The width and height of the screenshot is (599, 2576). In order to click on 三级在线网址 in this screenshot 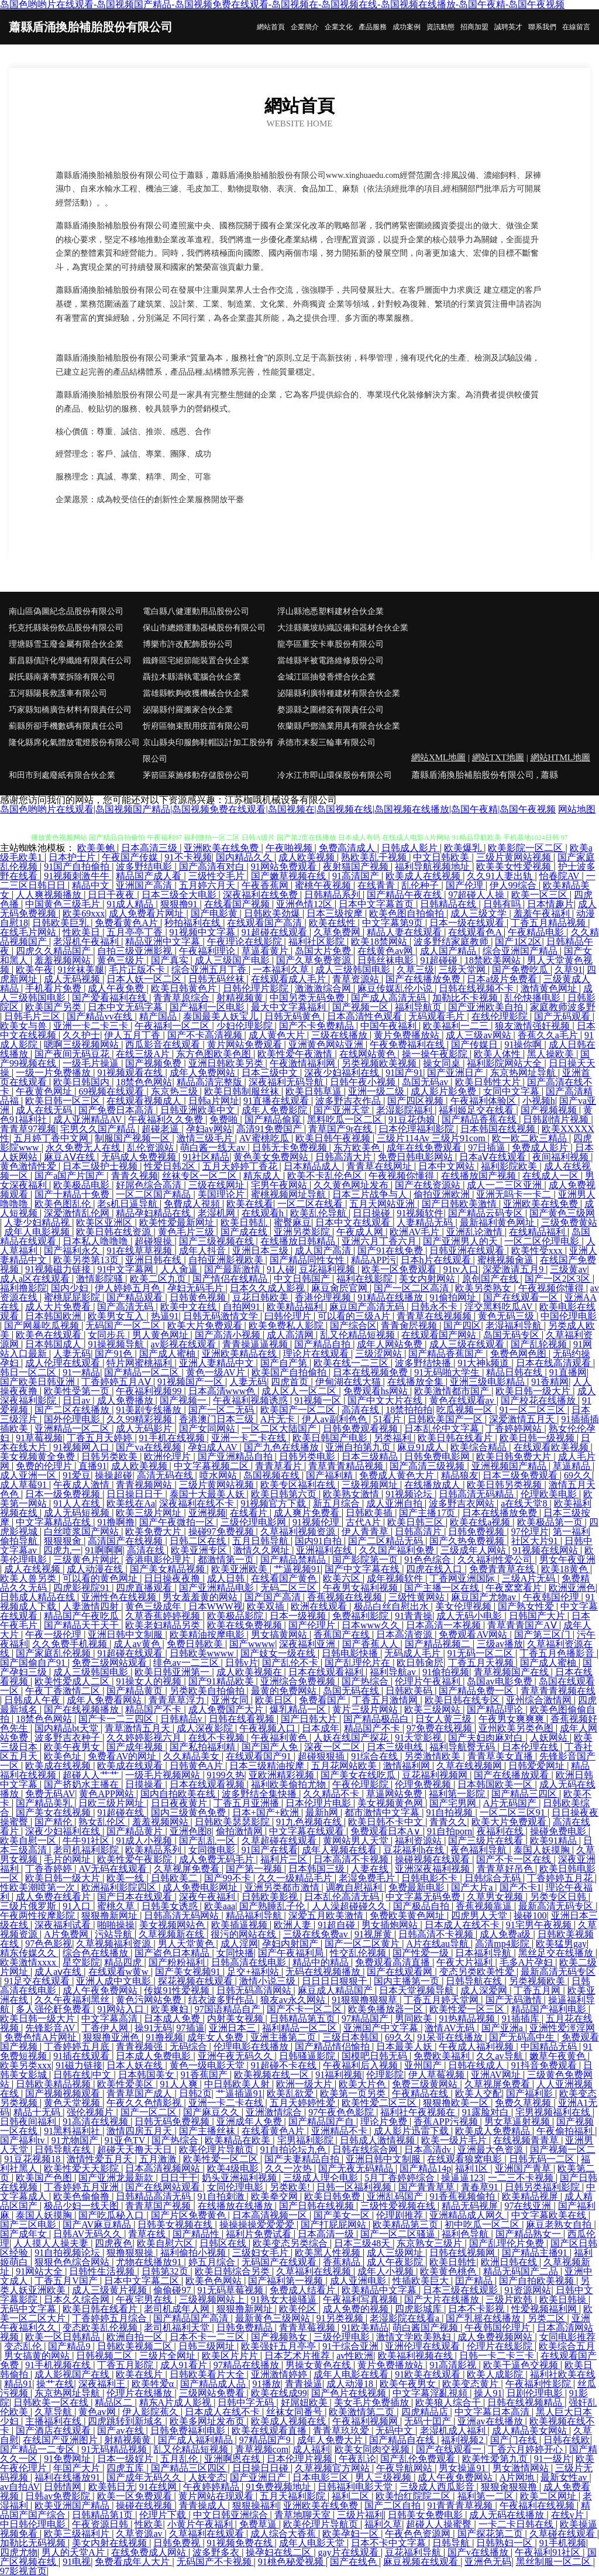, I will do `click(217, 1185)`.